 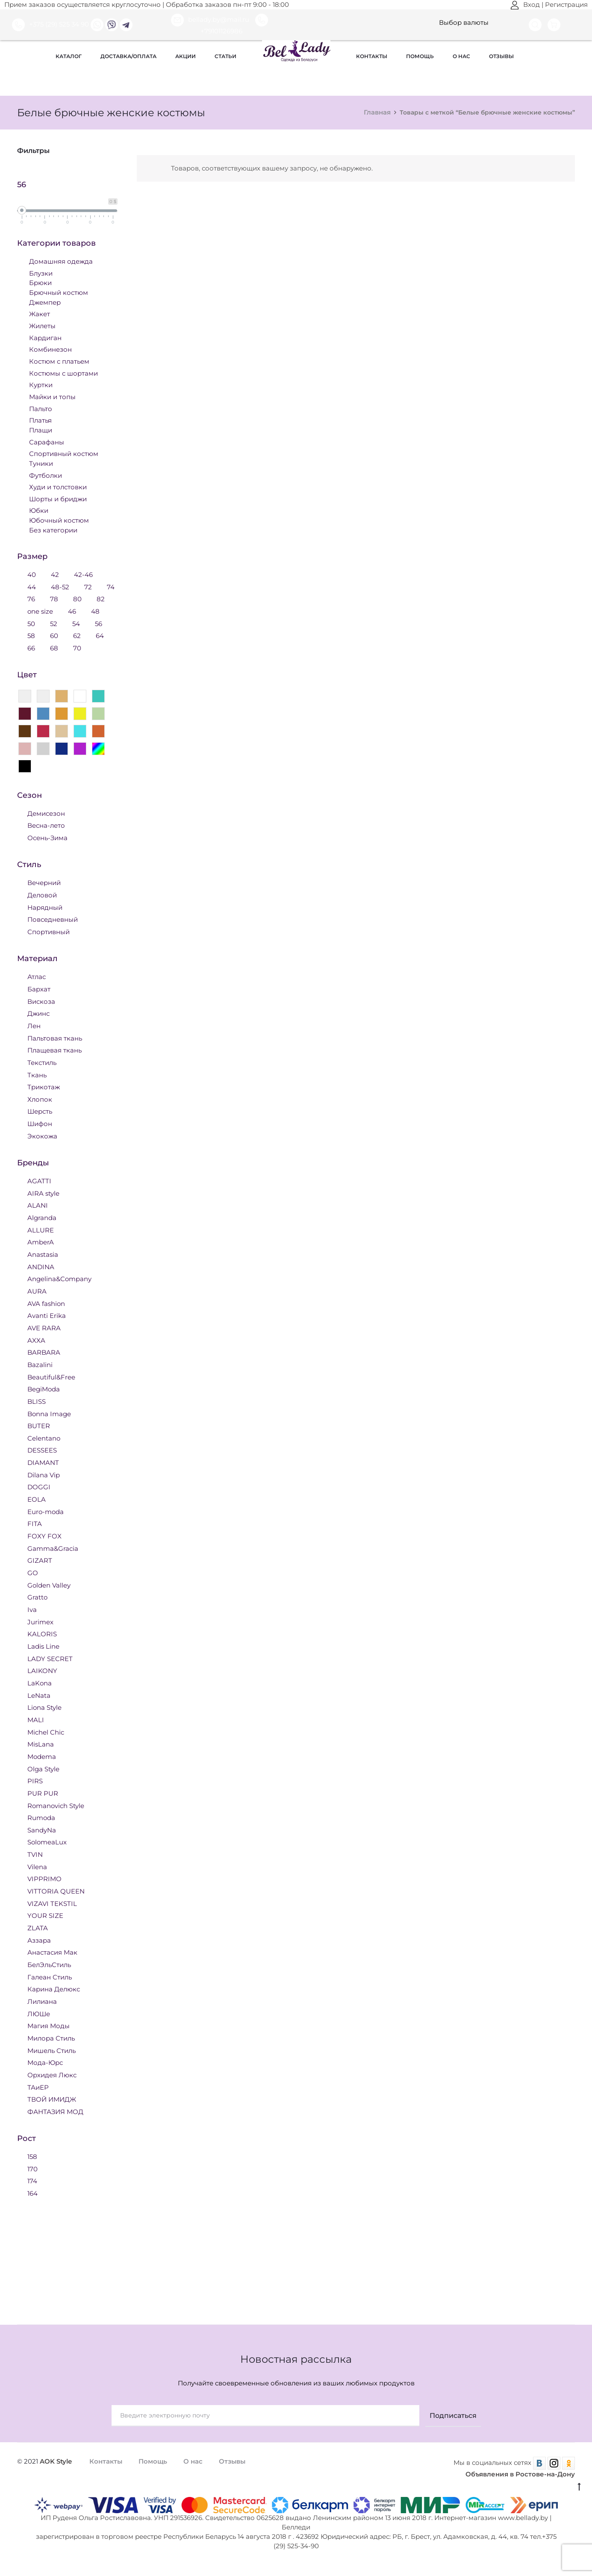 What do you see at coordinates (38, 2013) in the screenshot?
I see `ЛЮШе` at bounding box center [38, 2013].